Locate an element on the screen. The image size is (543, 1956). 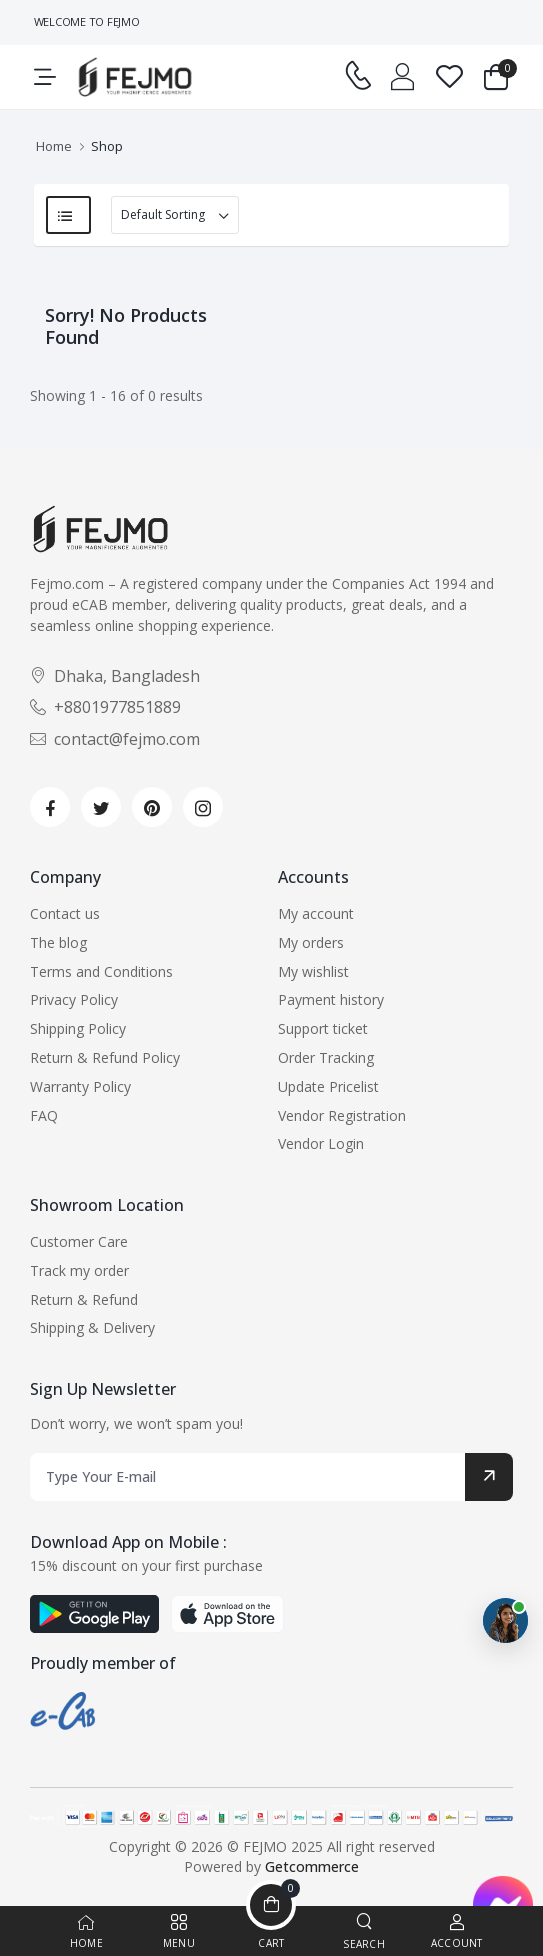
My orders is located at coordinates (311, 942).